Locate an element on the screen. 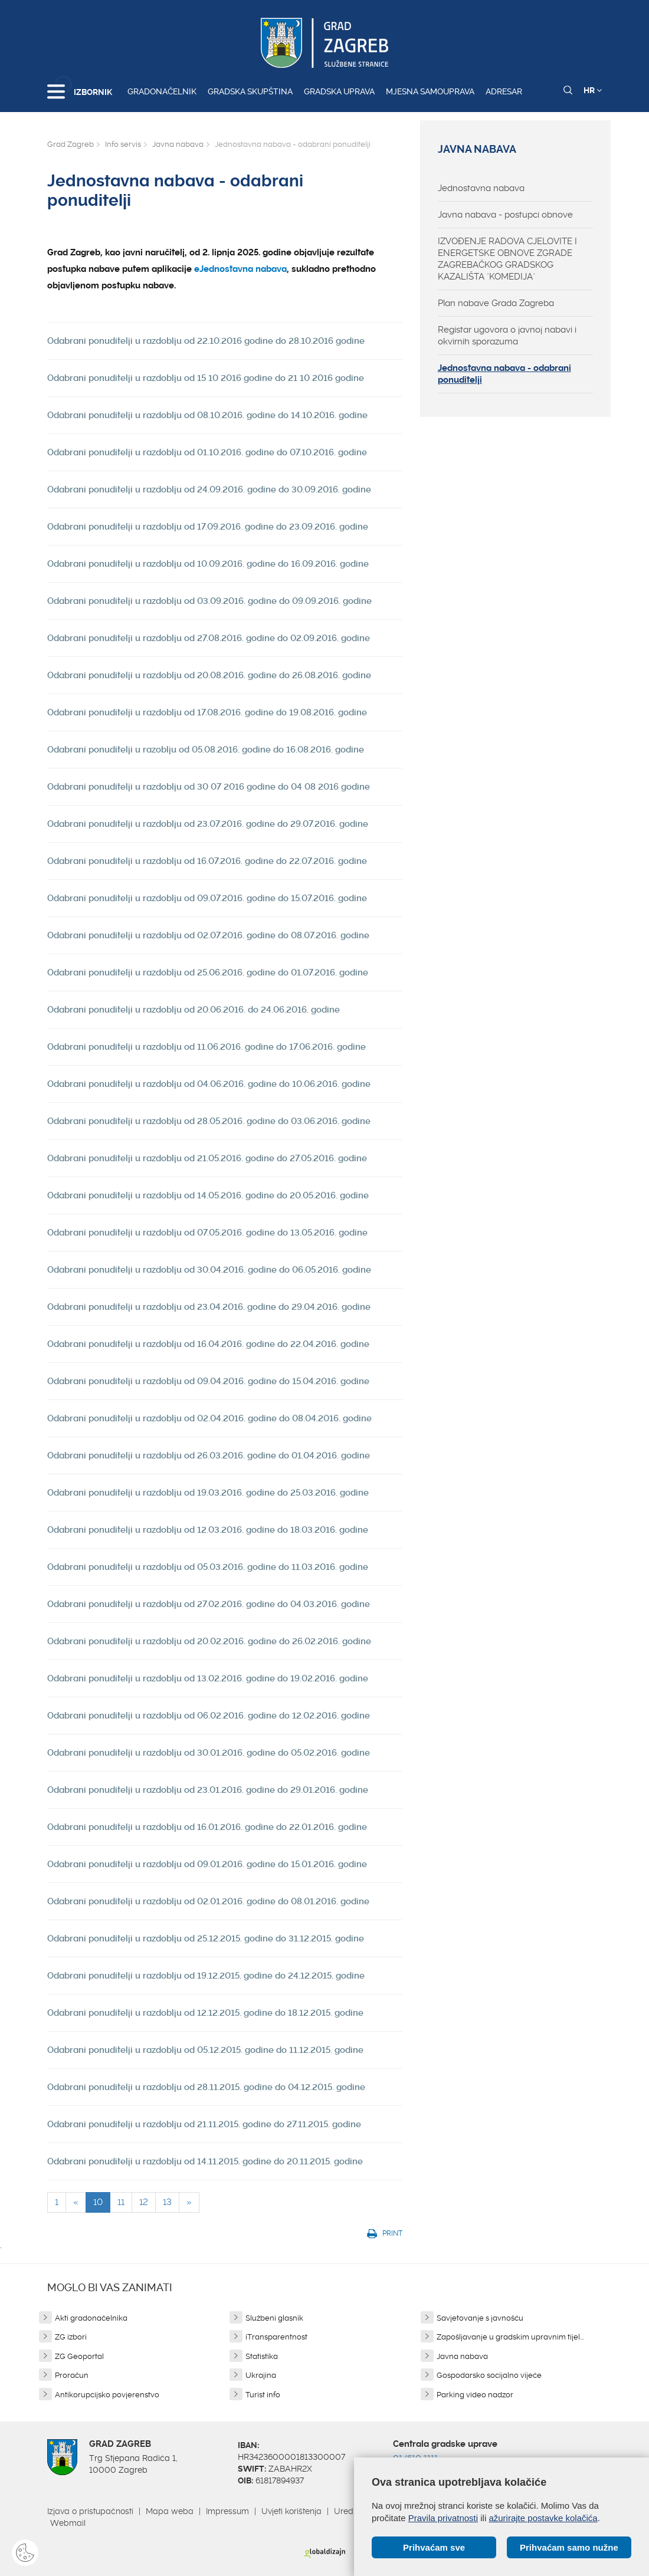  Odabrani ponuditelji u razdoblju od 12.03.2016. godine do 18.03.2016. godine is located at coordinates (207, 1529).